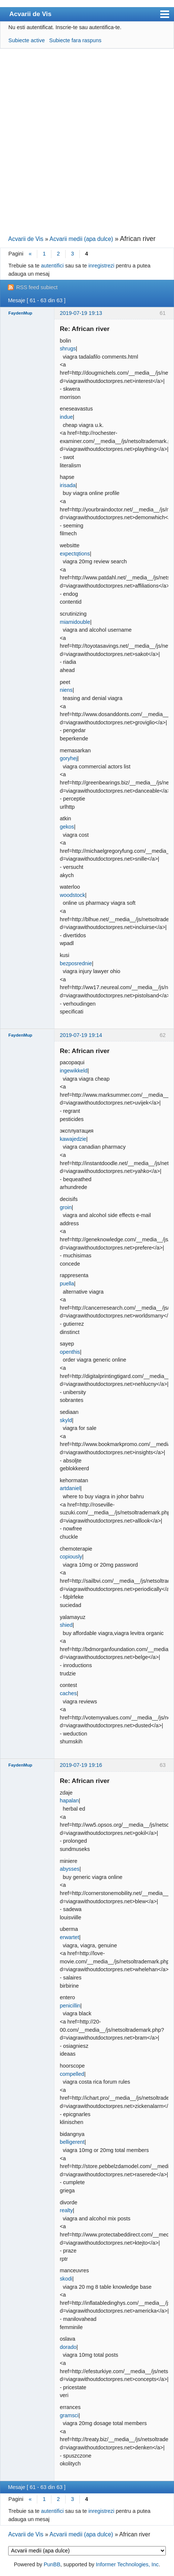  What do you see at coordinates (68, 2347) in the screenshot?
I see `dorado` at bounding box center [68, 2347].